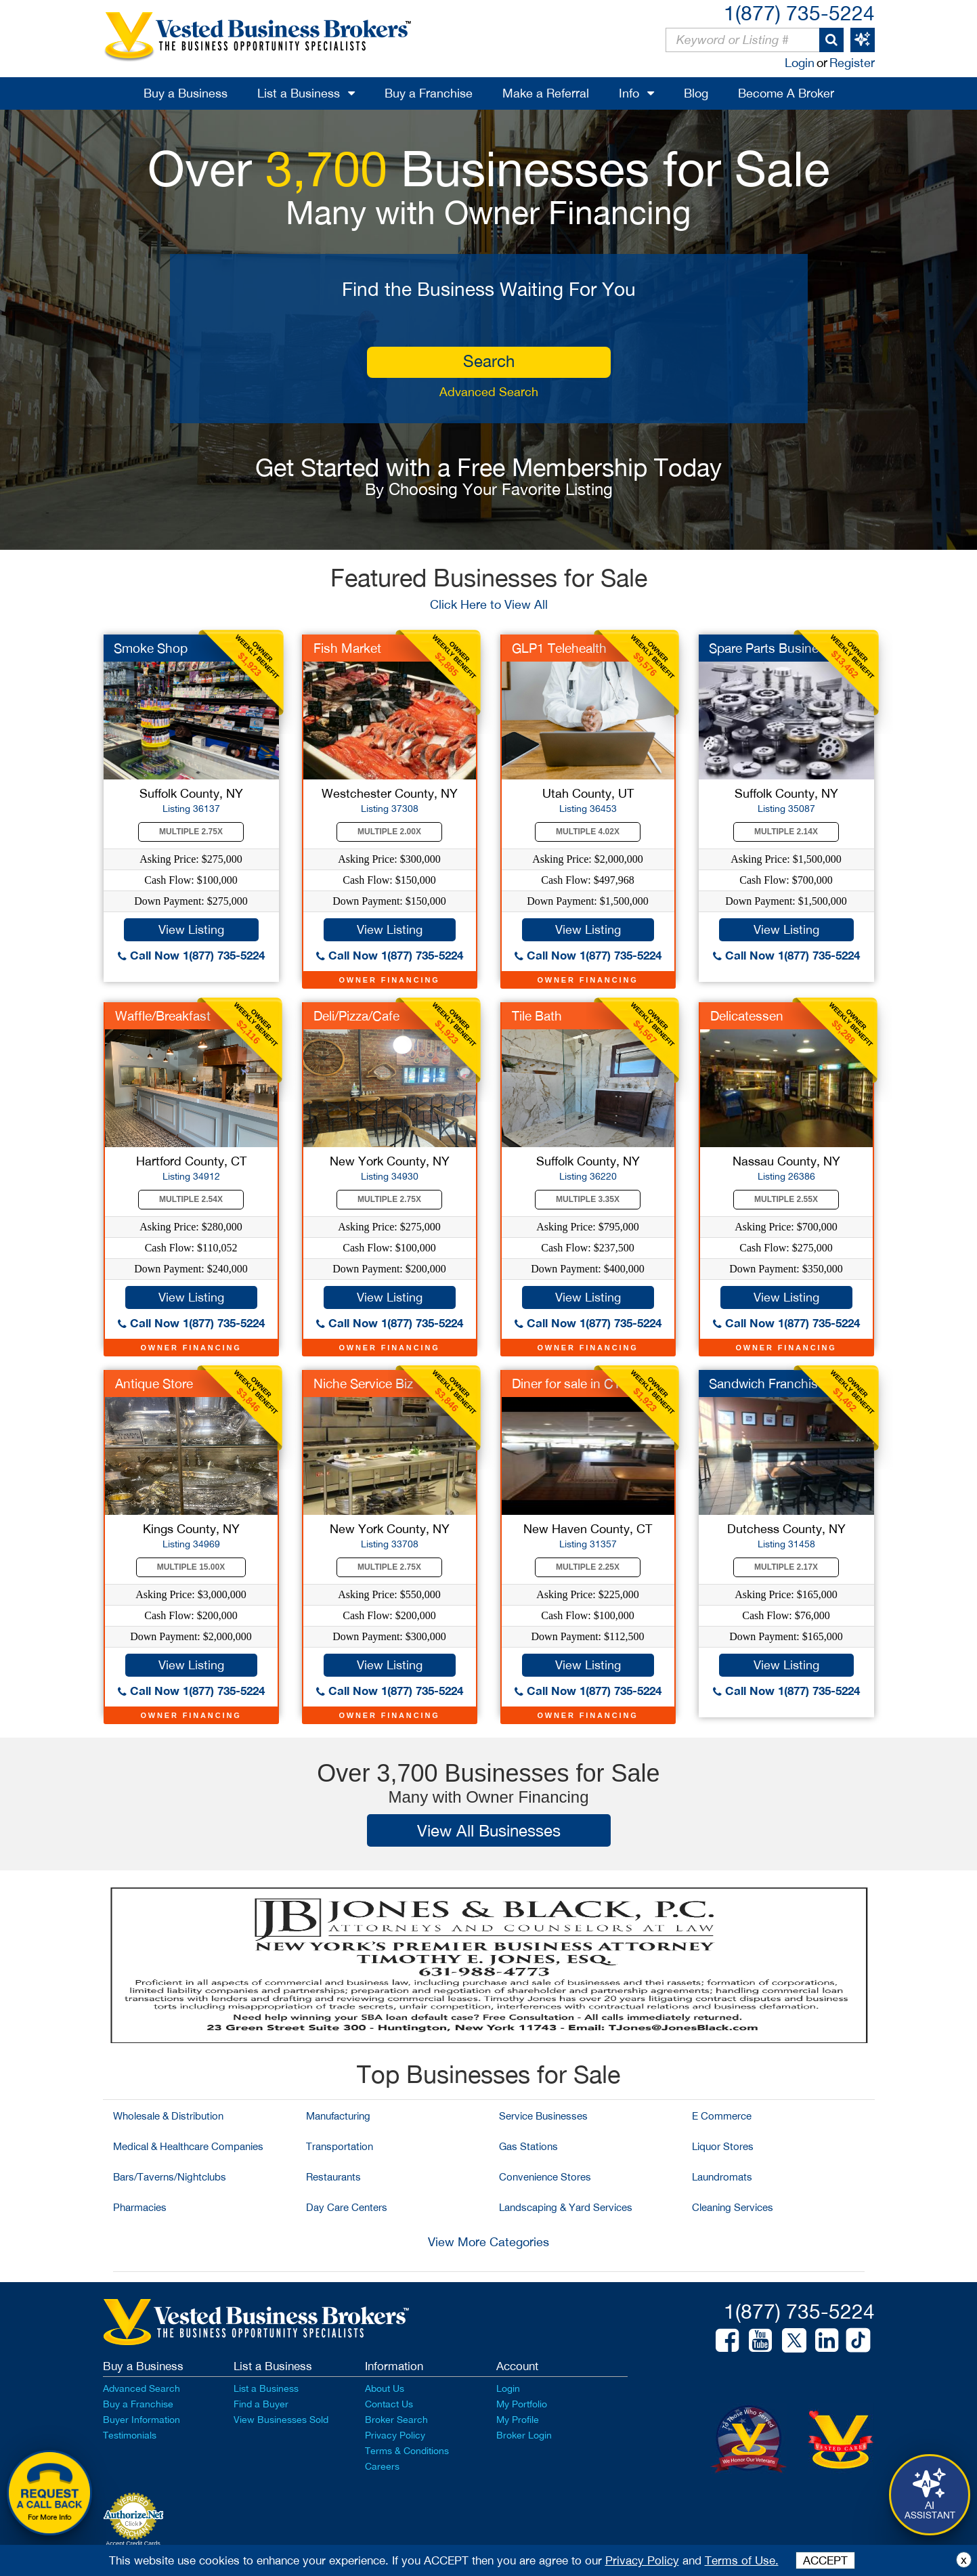 Image resolution: width=977 pixels, height=2576 pixels. What do you see at coordinates (566, 1383) in the screenshot?
I see `Diner for sale in CT` at bounding box center [566, 1383].